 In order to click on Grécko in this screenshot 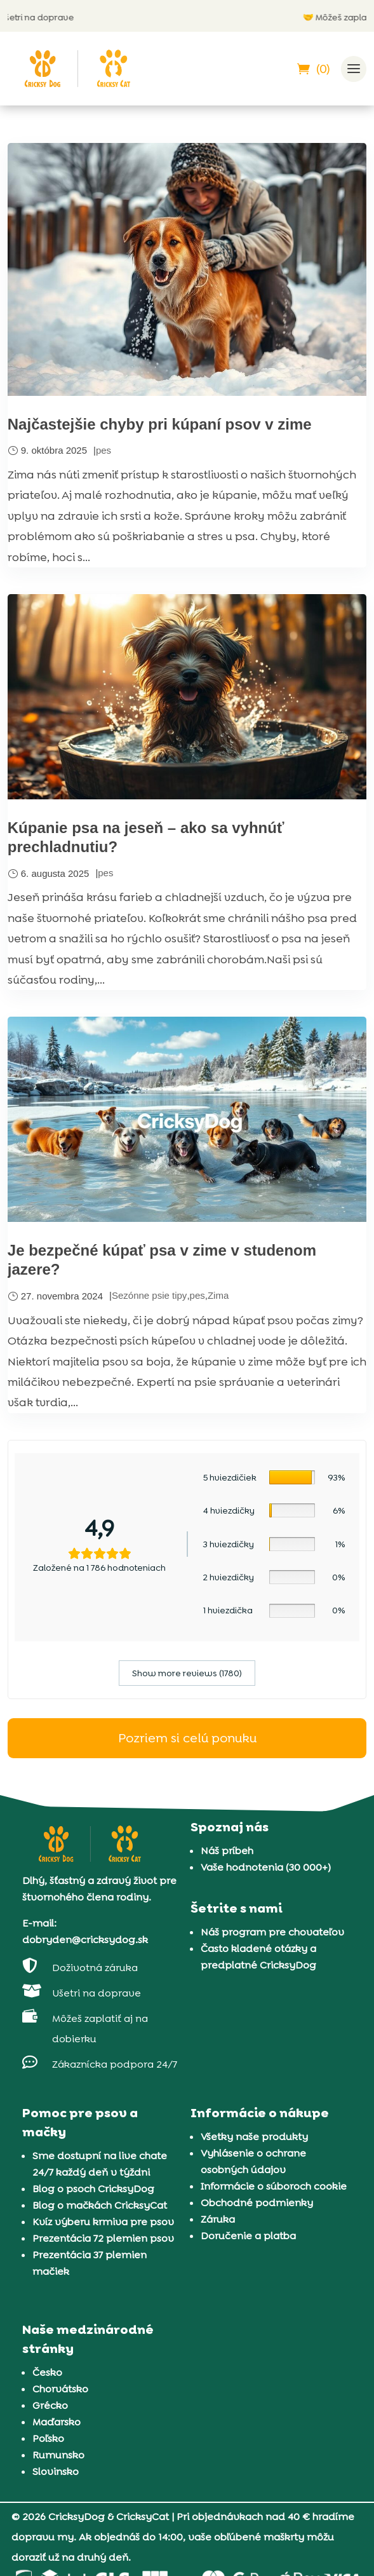, I will do `click(50, 2405)`.